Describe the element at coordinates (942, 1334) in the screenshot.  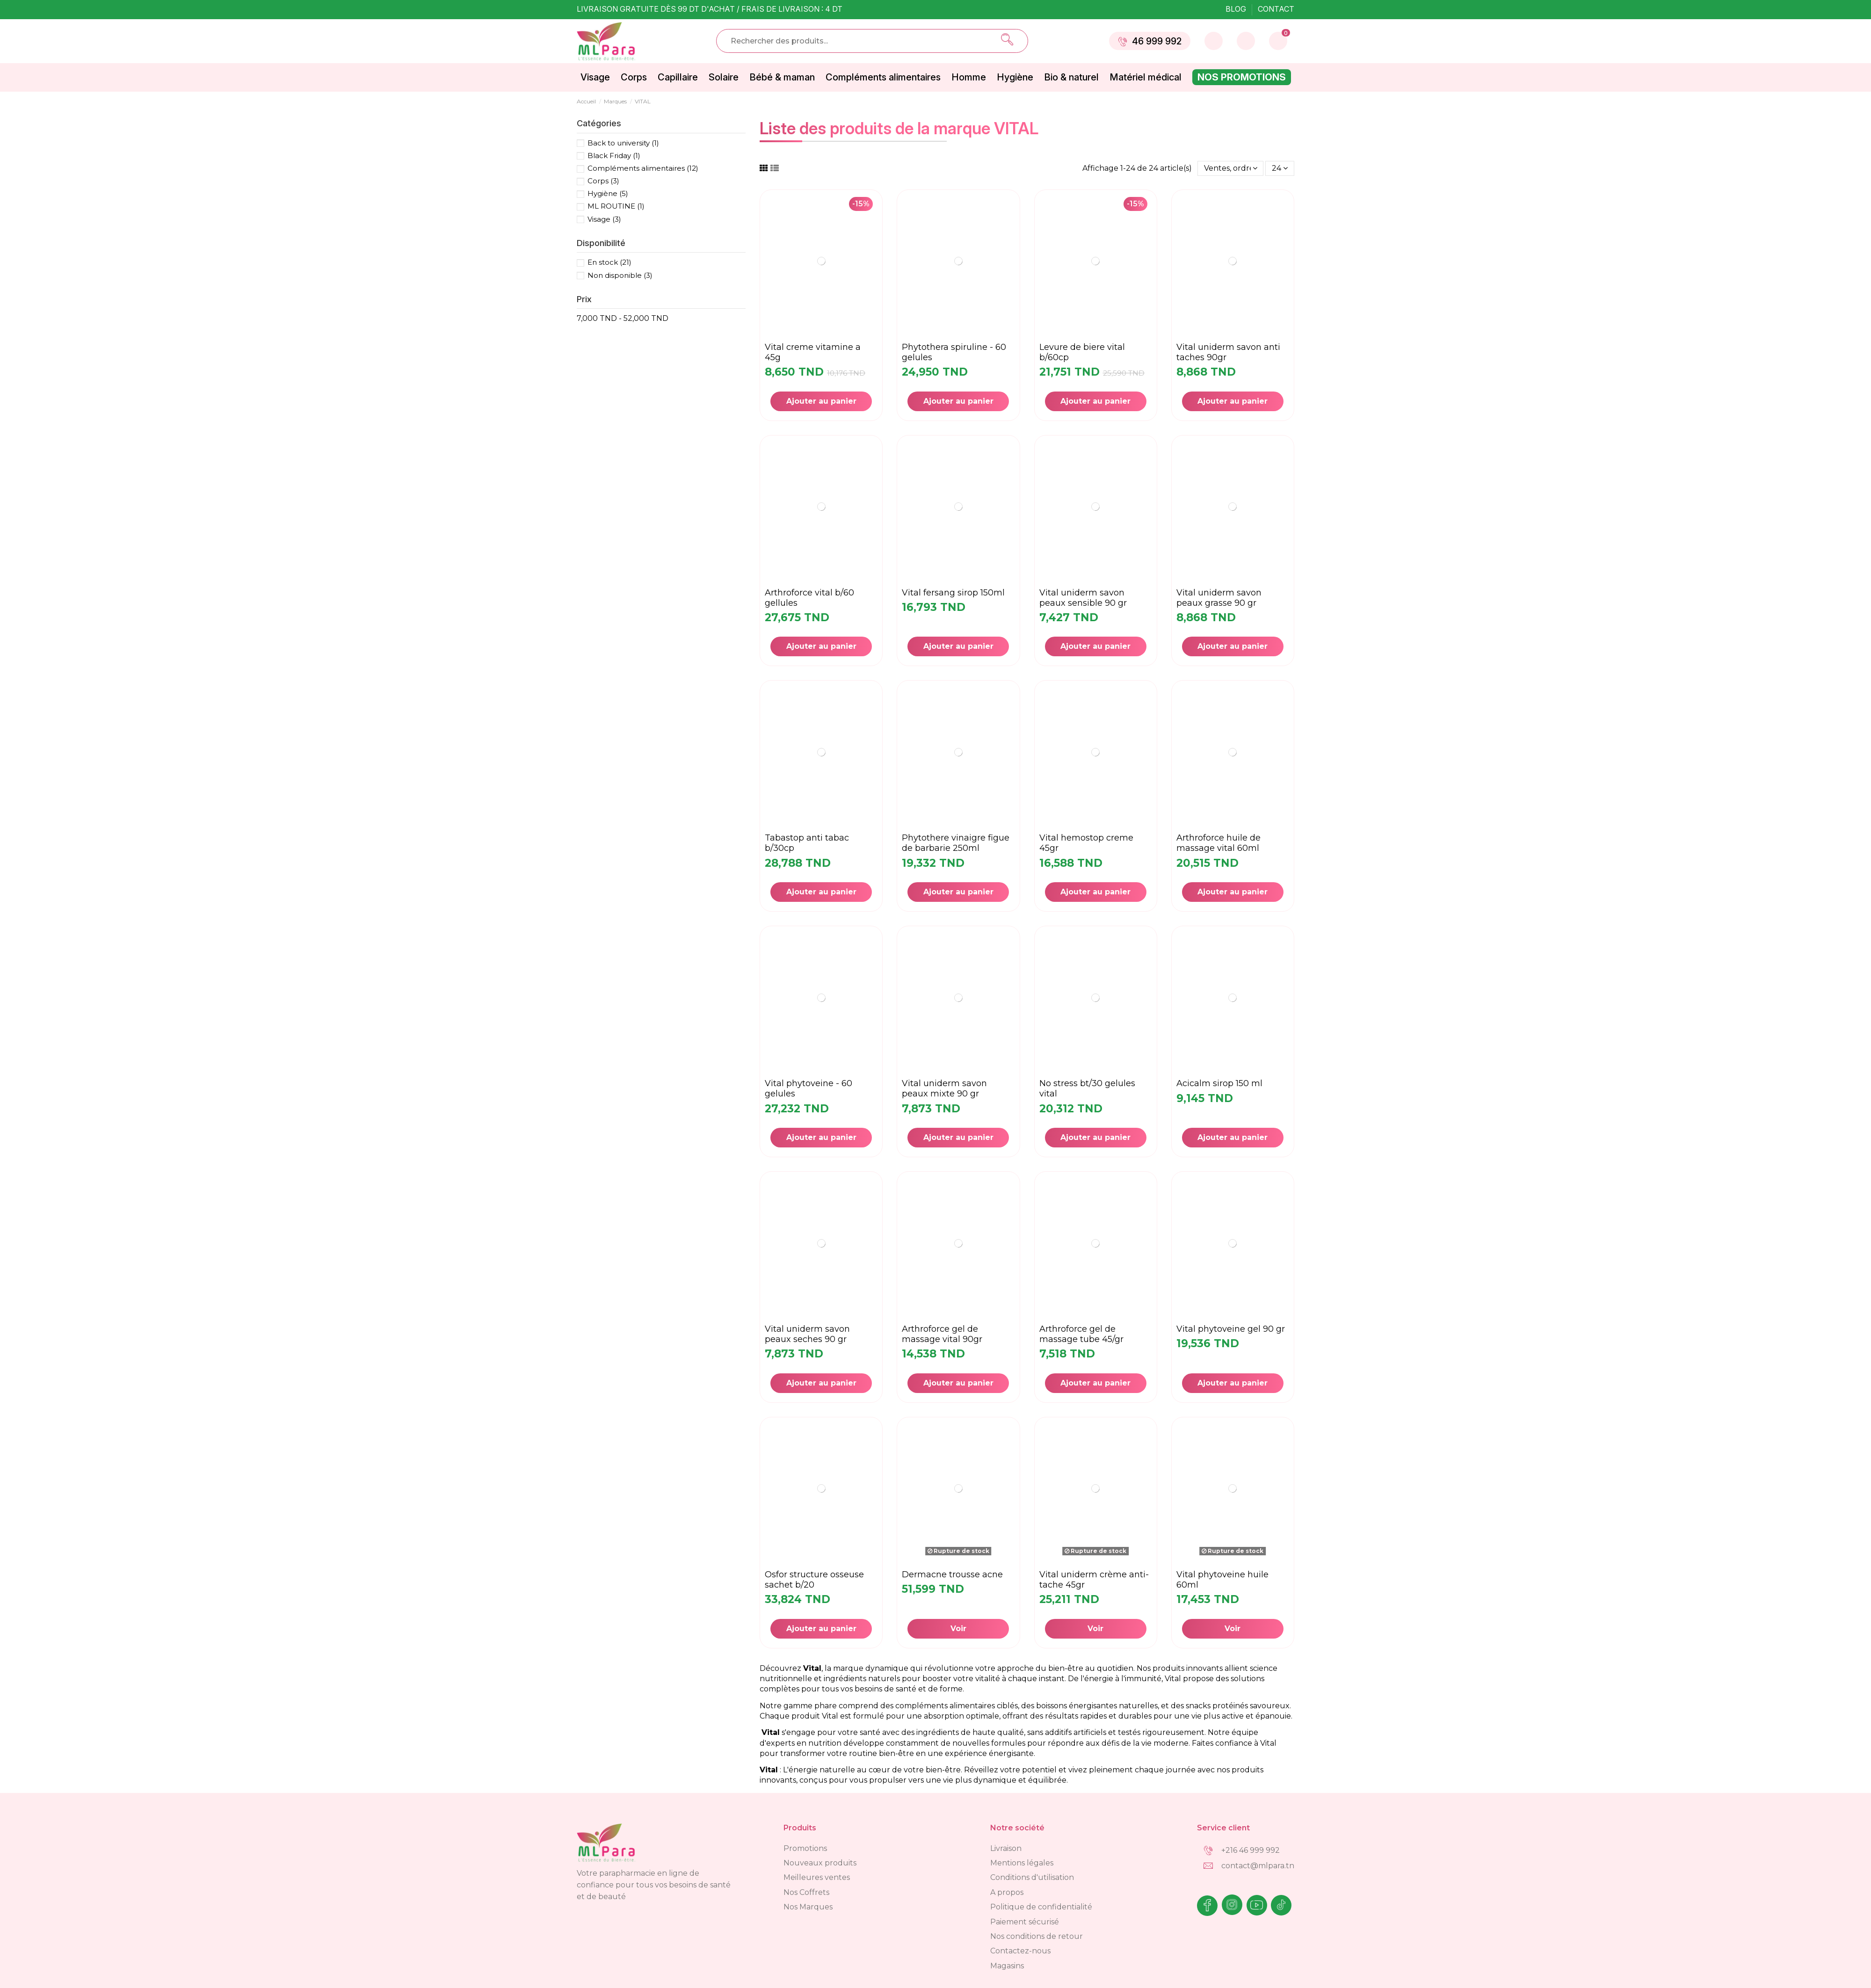
I see `ARTHROFORCE GEL DE MASSAGE VITAL 90GR` at that location.